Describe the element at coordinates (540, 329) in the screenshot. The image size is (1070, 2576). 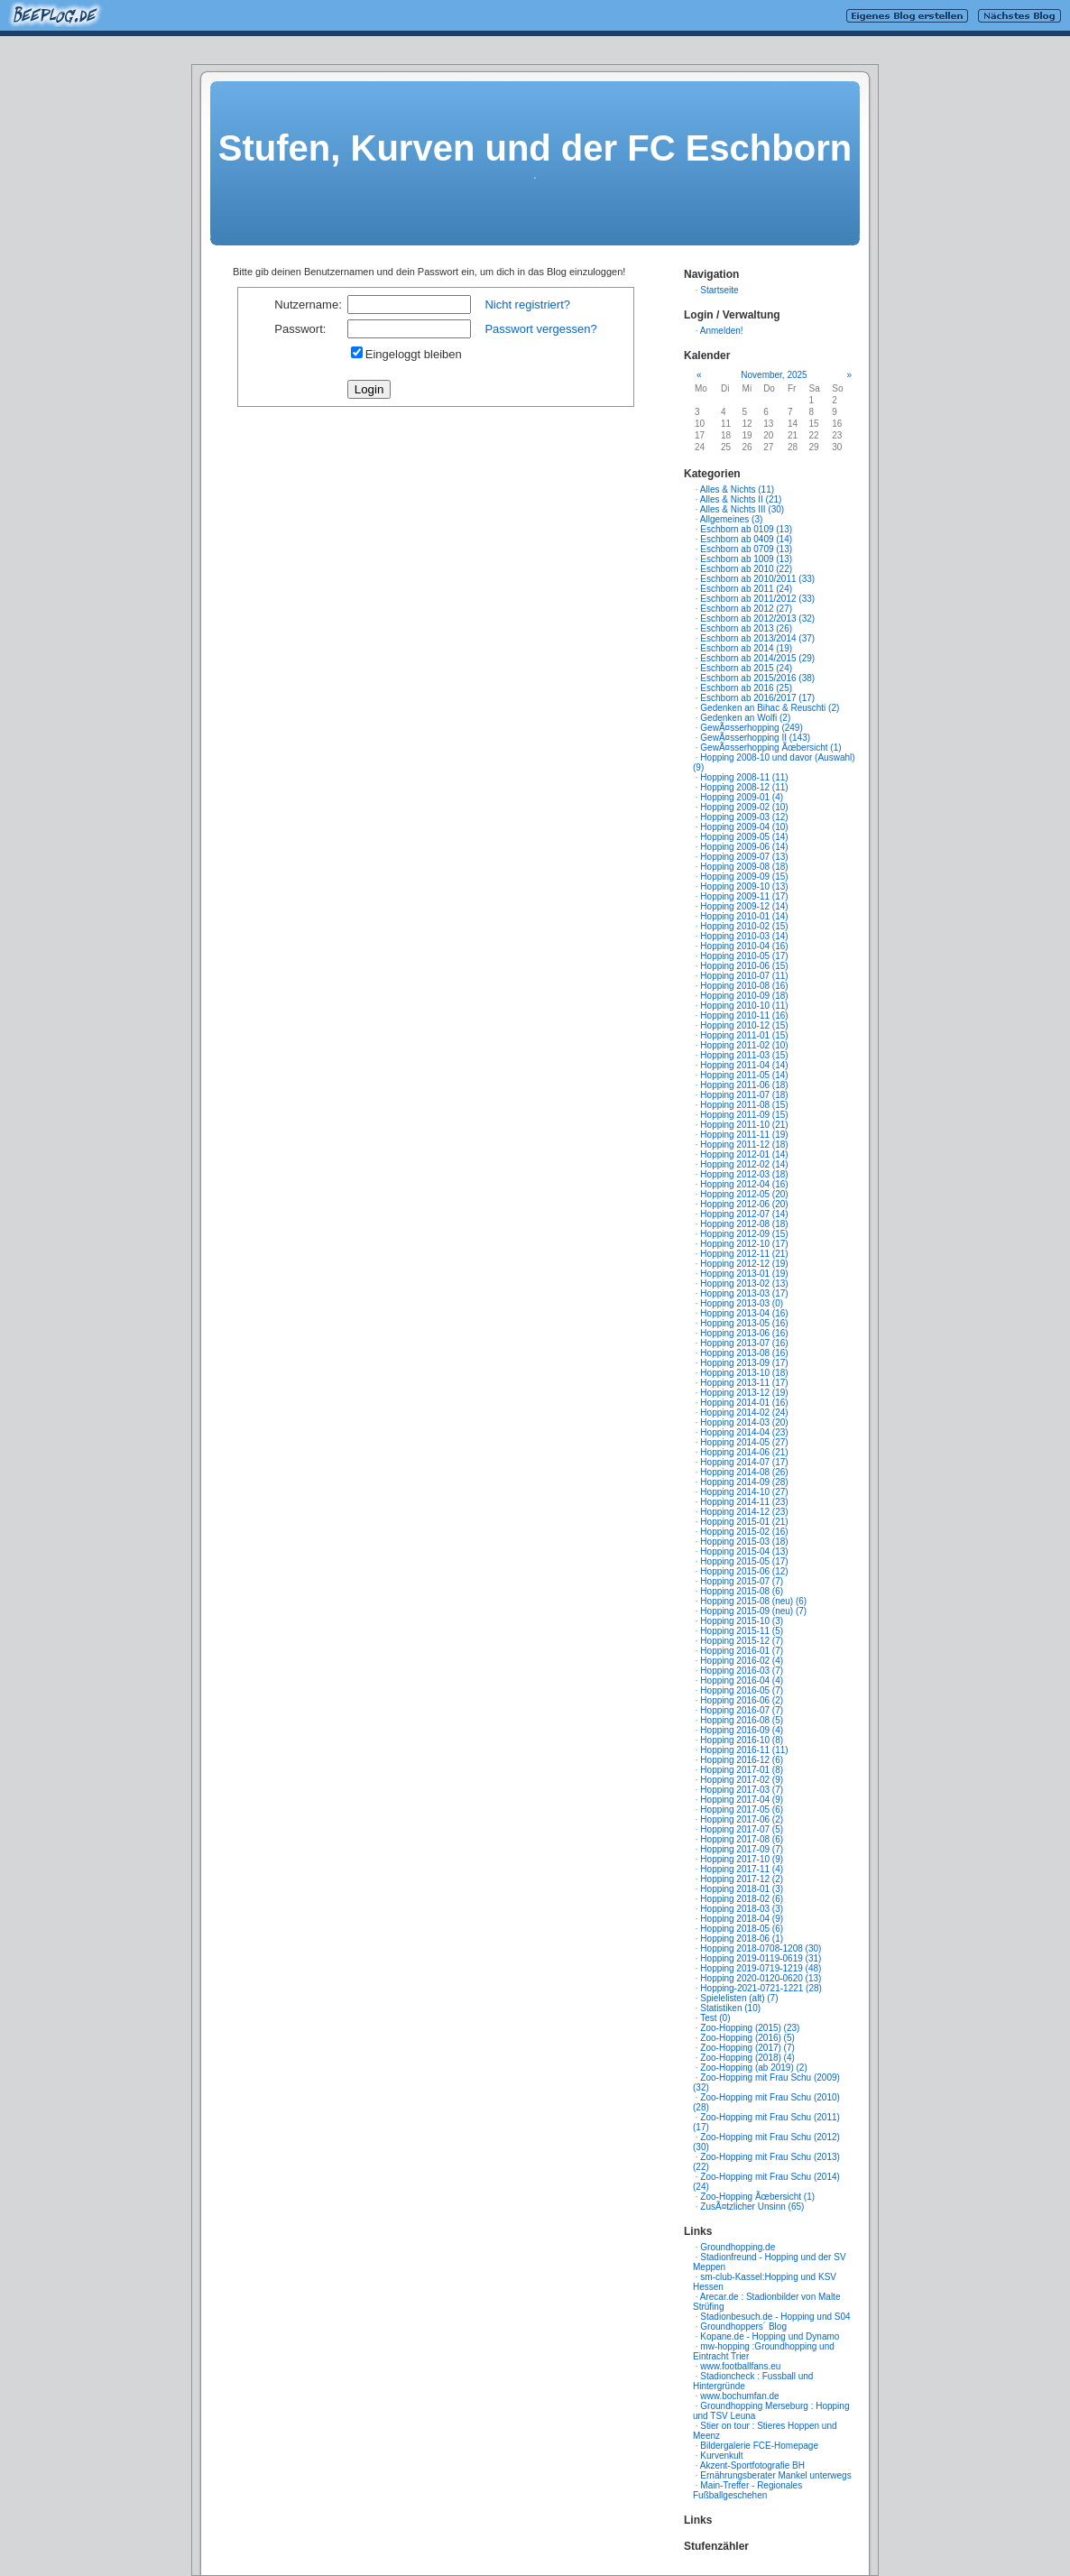
I see `Passwort vergessen?` at that location.